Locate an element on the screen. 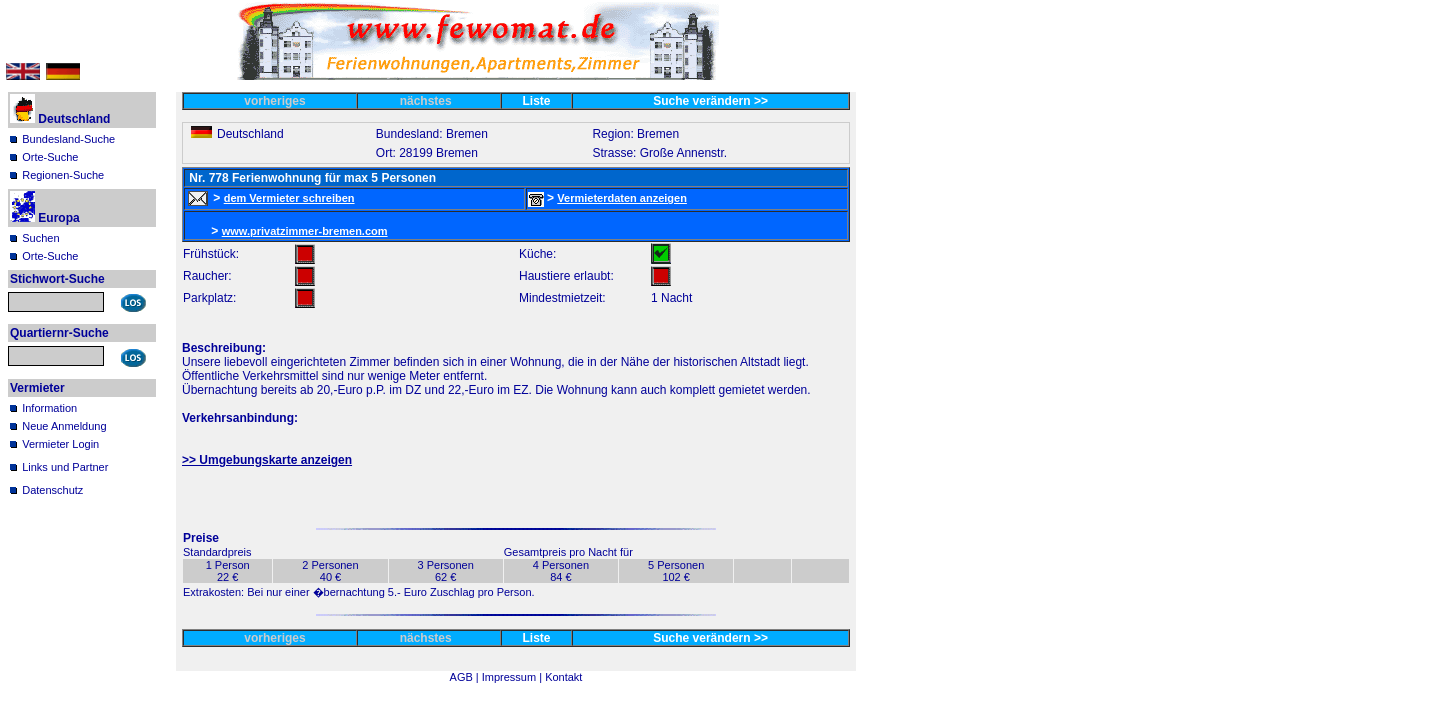 The width and height of the screenshot is (1440, 720). Orte-Suche is located at coordinates (50, 157).